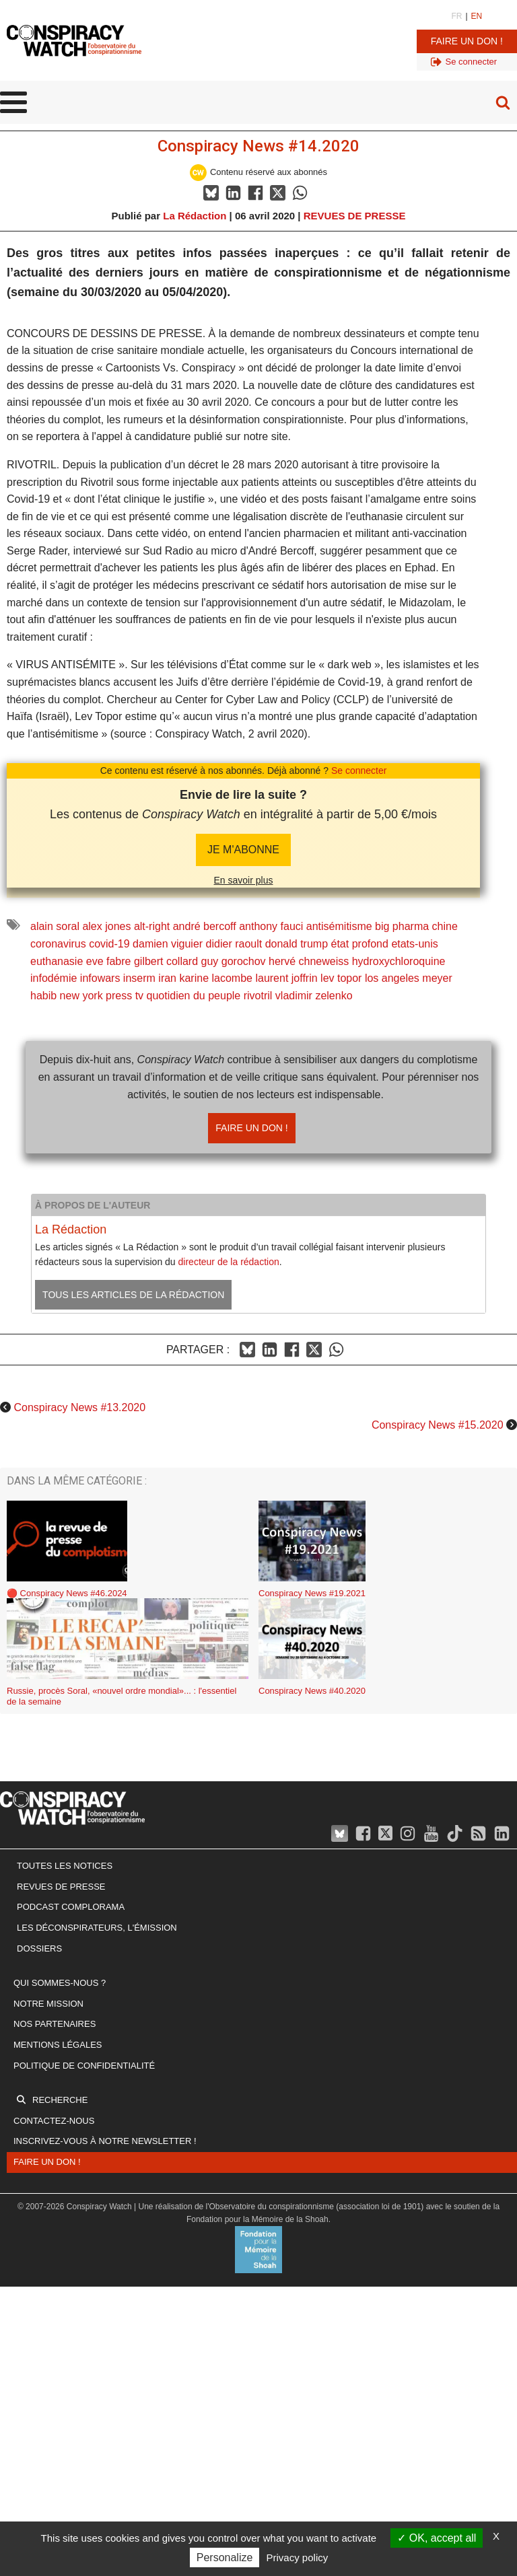 The width and height of the screenshot is (517, 2576). Describe the element at coordinates (56, 961) in the screenshot. I see `euthanasie` at that location.